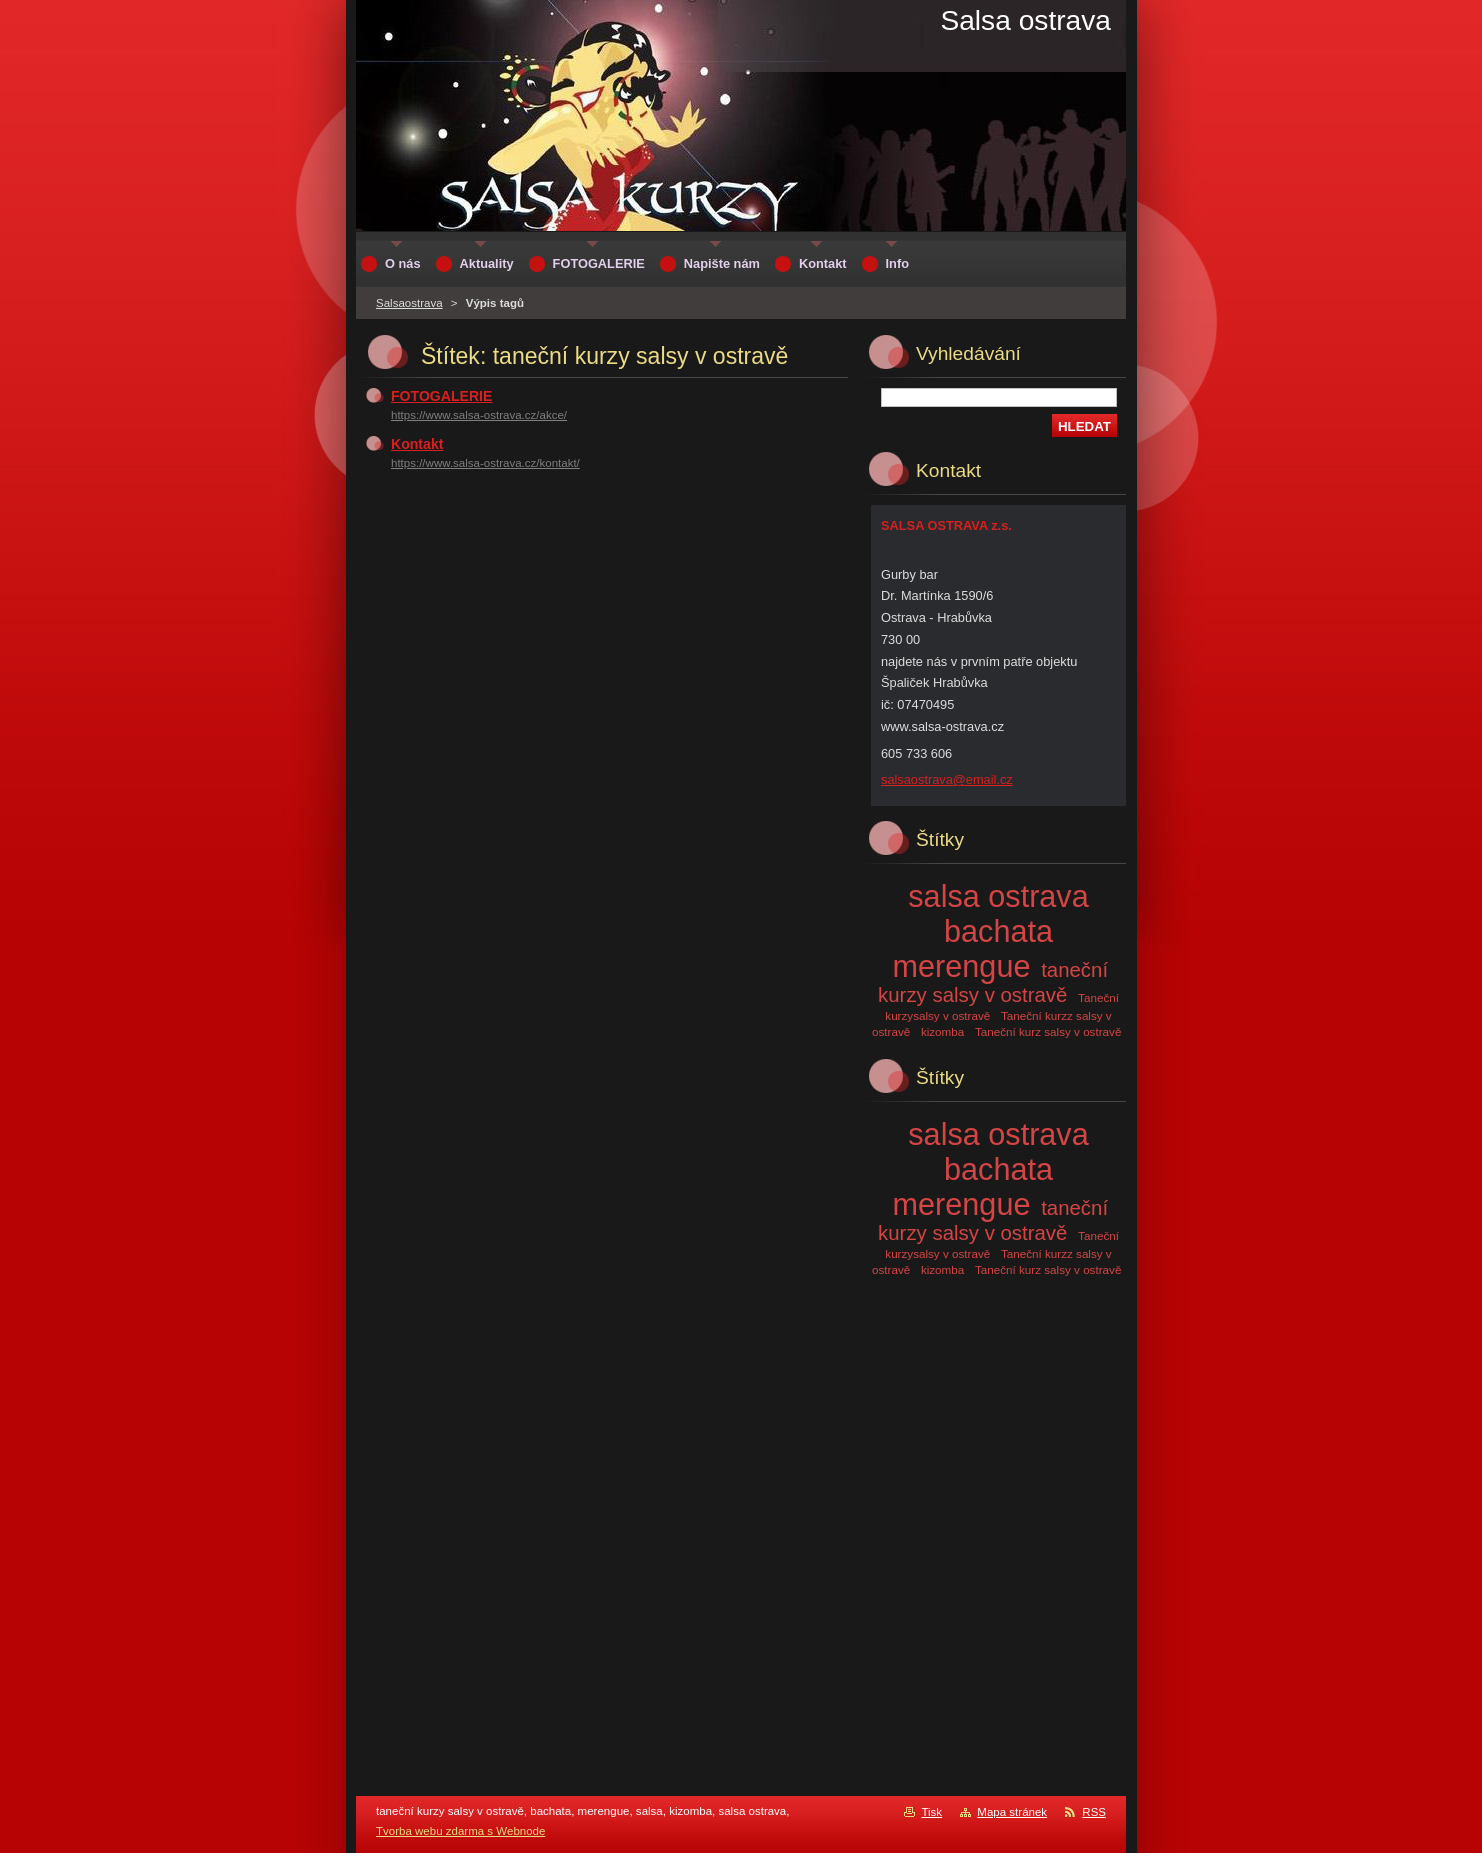 The image size is (1482, 1853). Describe the element at coordinates (998, 931) in the screenshot. I see `bachata` at that location.